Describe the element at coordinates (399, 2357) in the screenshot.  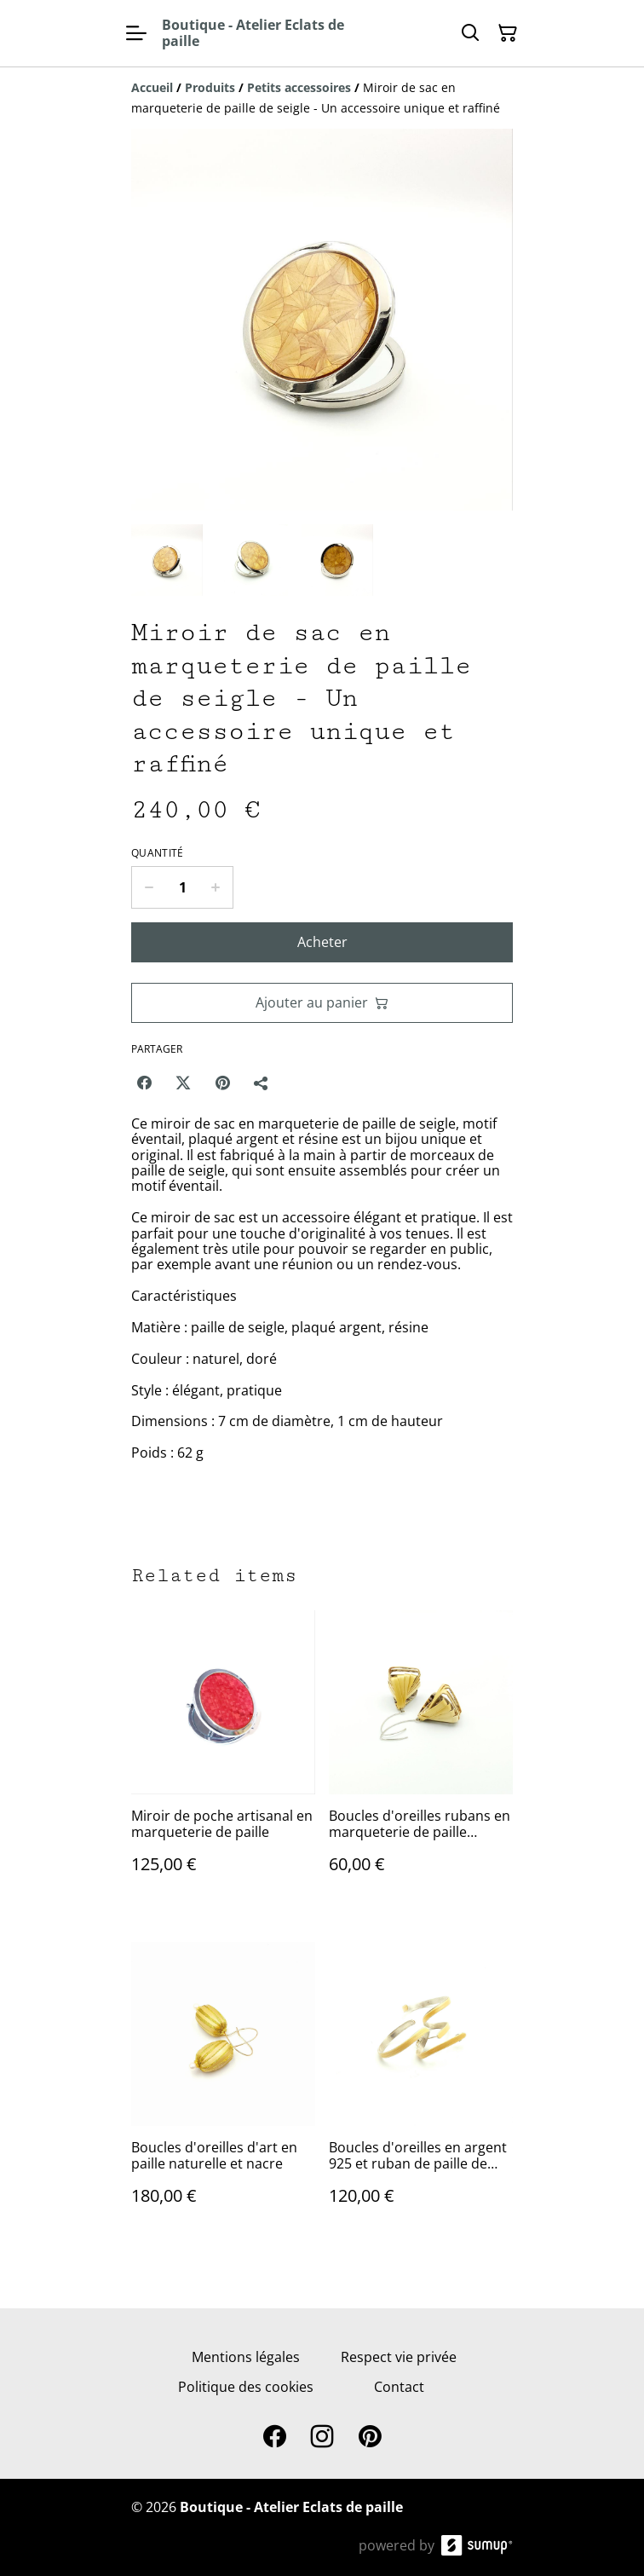
I see `Respect vie privée` at that location.